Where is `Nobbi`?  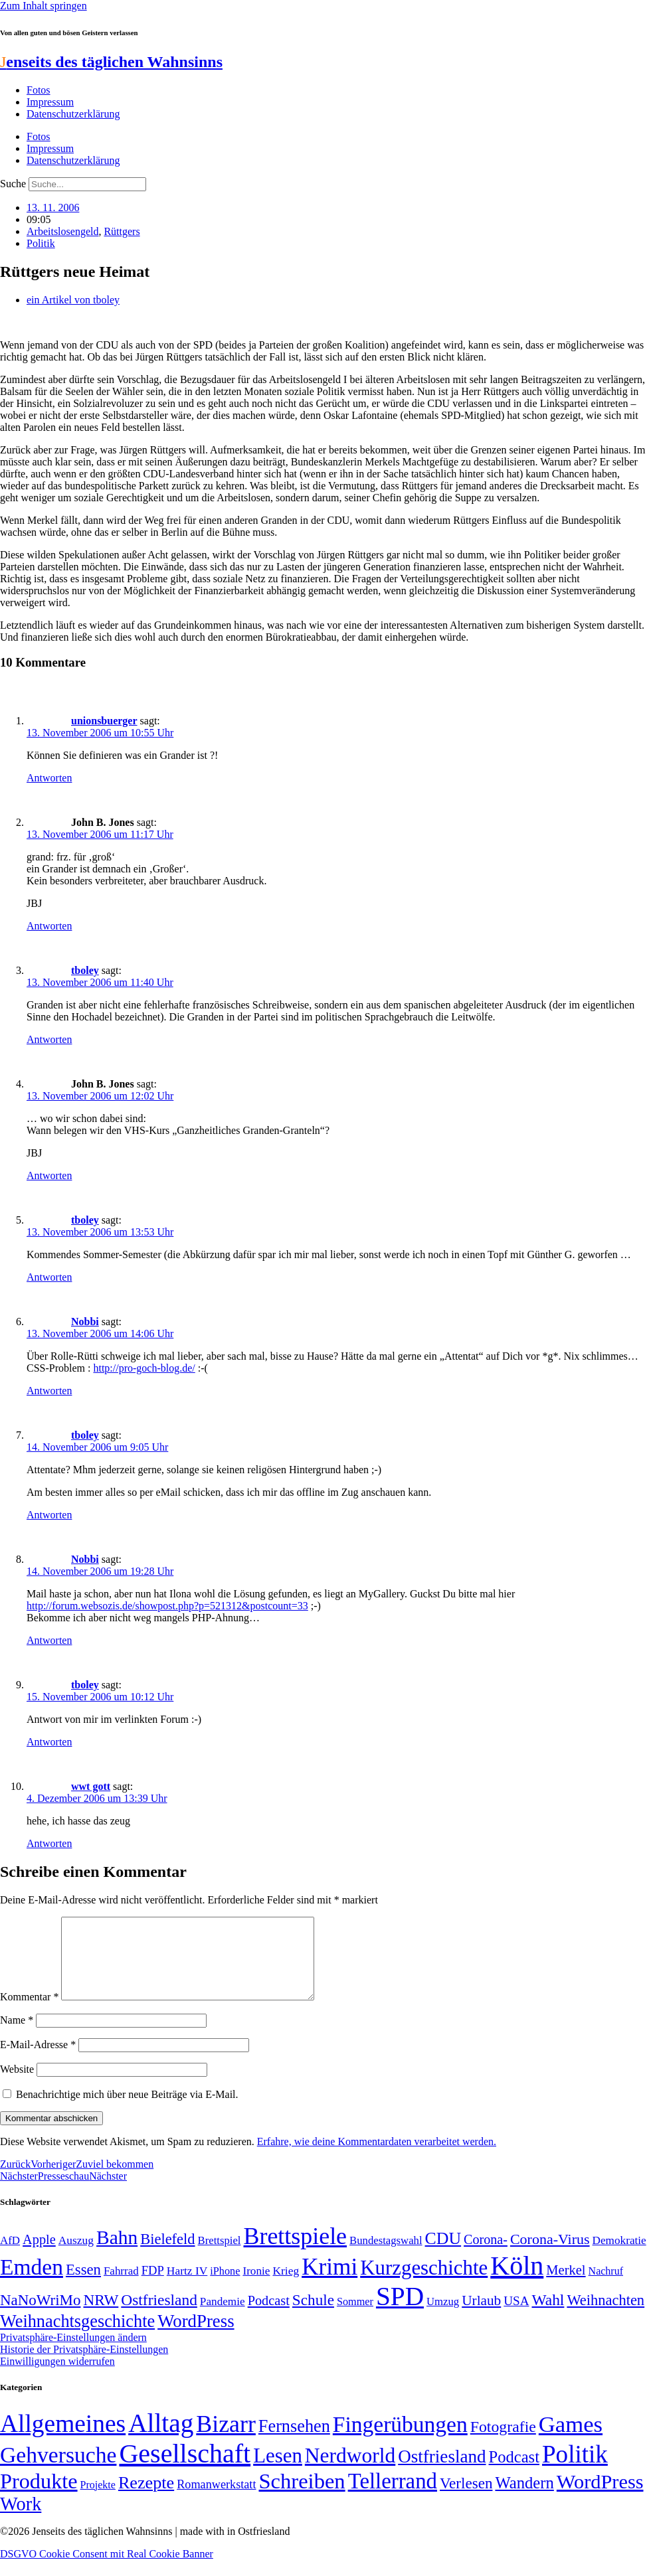 Nobbi is located at coordinates (85, 1321).